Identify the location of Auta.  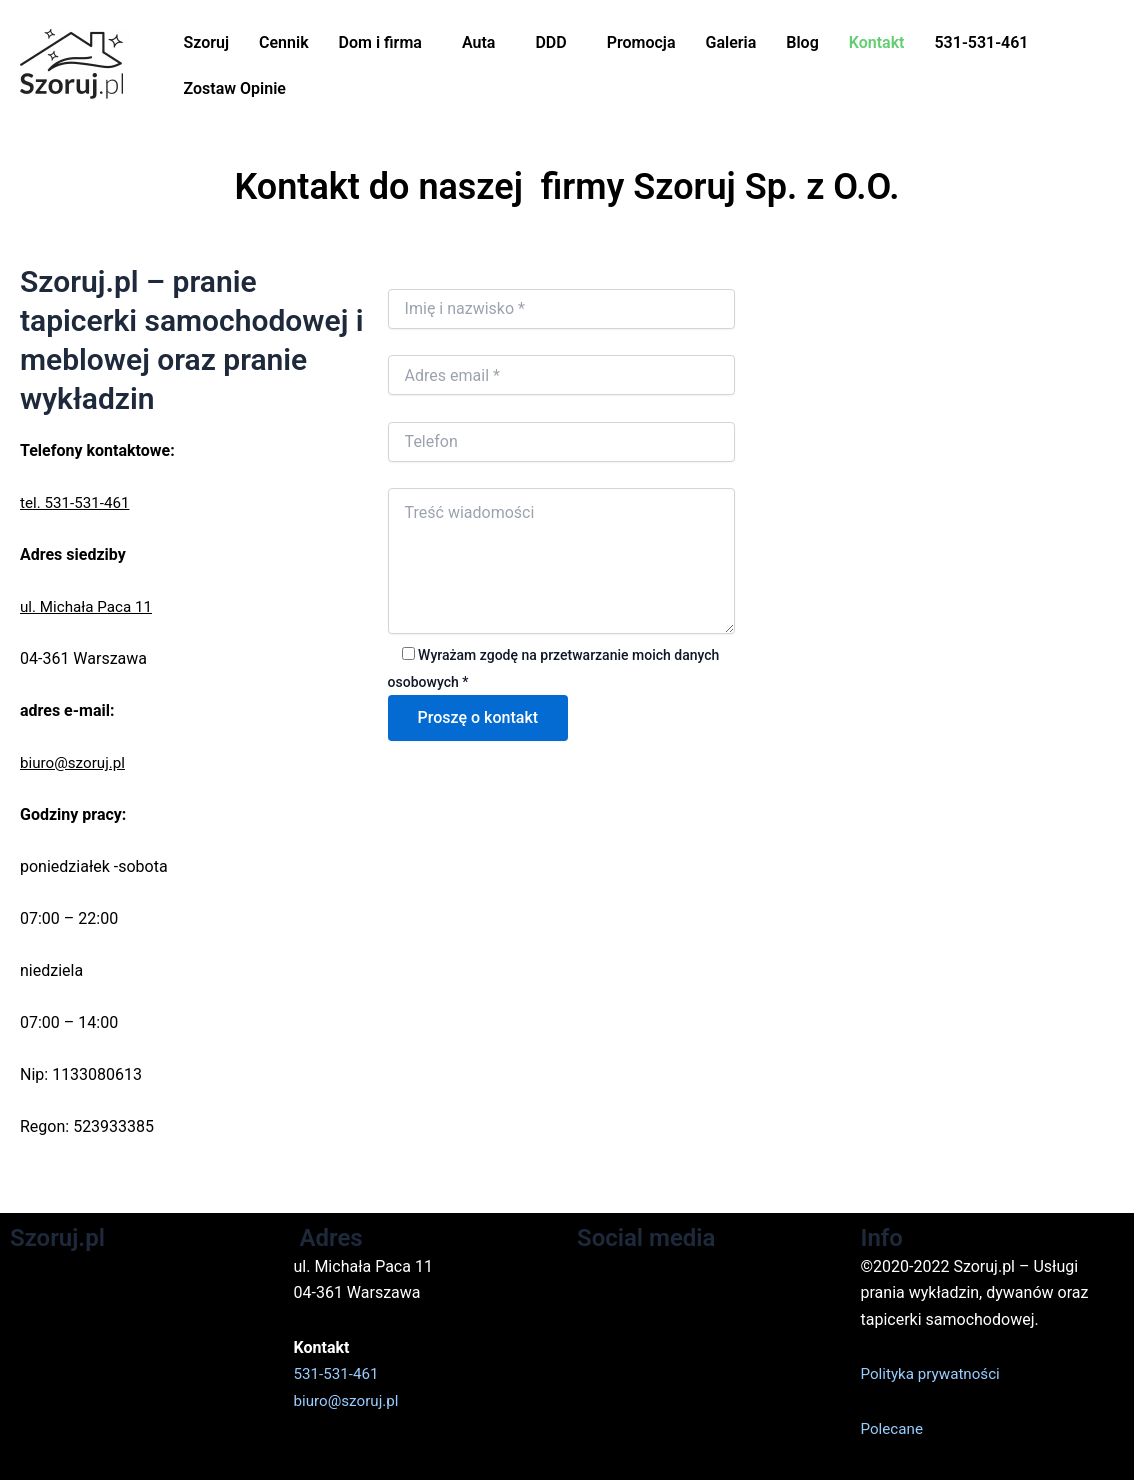
(479, 42).